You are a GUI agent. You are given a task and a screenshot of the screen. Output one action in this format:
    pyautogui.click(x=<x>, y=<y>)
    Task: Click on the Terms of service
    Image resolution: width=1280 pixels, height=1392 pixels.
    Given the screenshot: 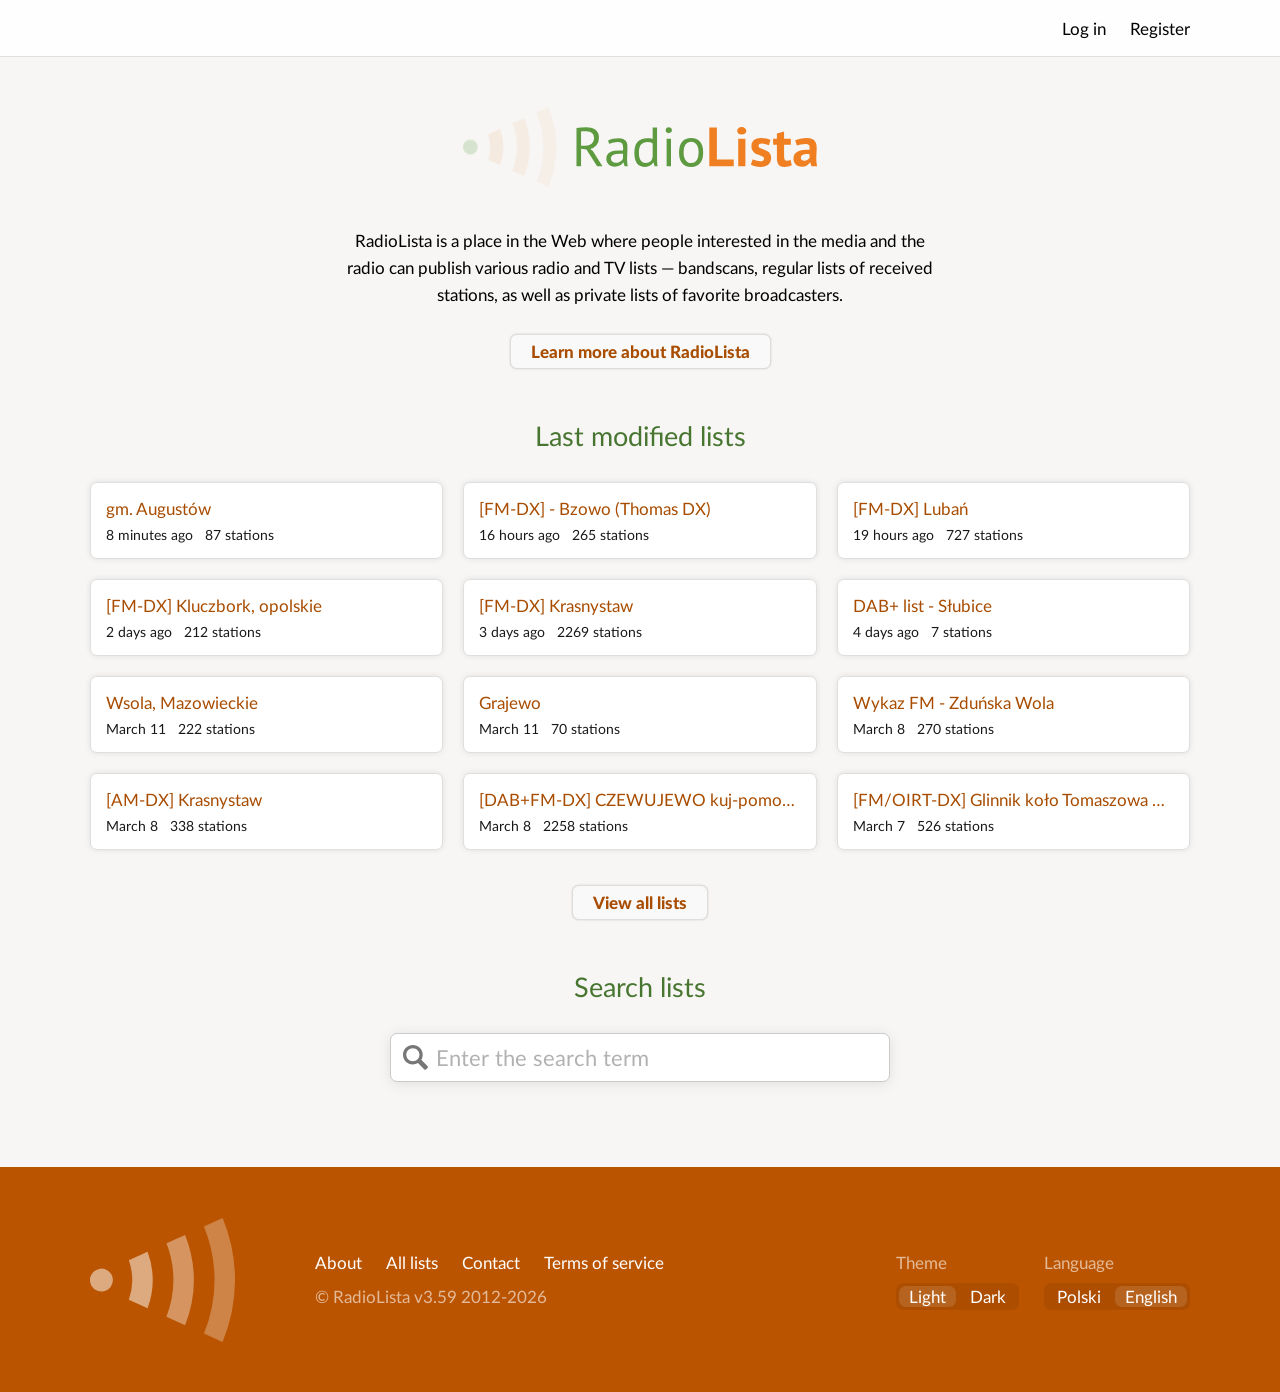 What is the action you would take?
    pyautogui.click(x=604, y=1262)
    